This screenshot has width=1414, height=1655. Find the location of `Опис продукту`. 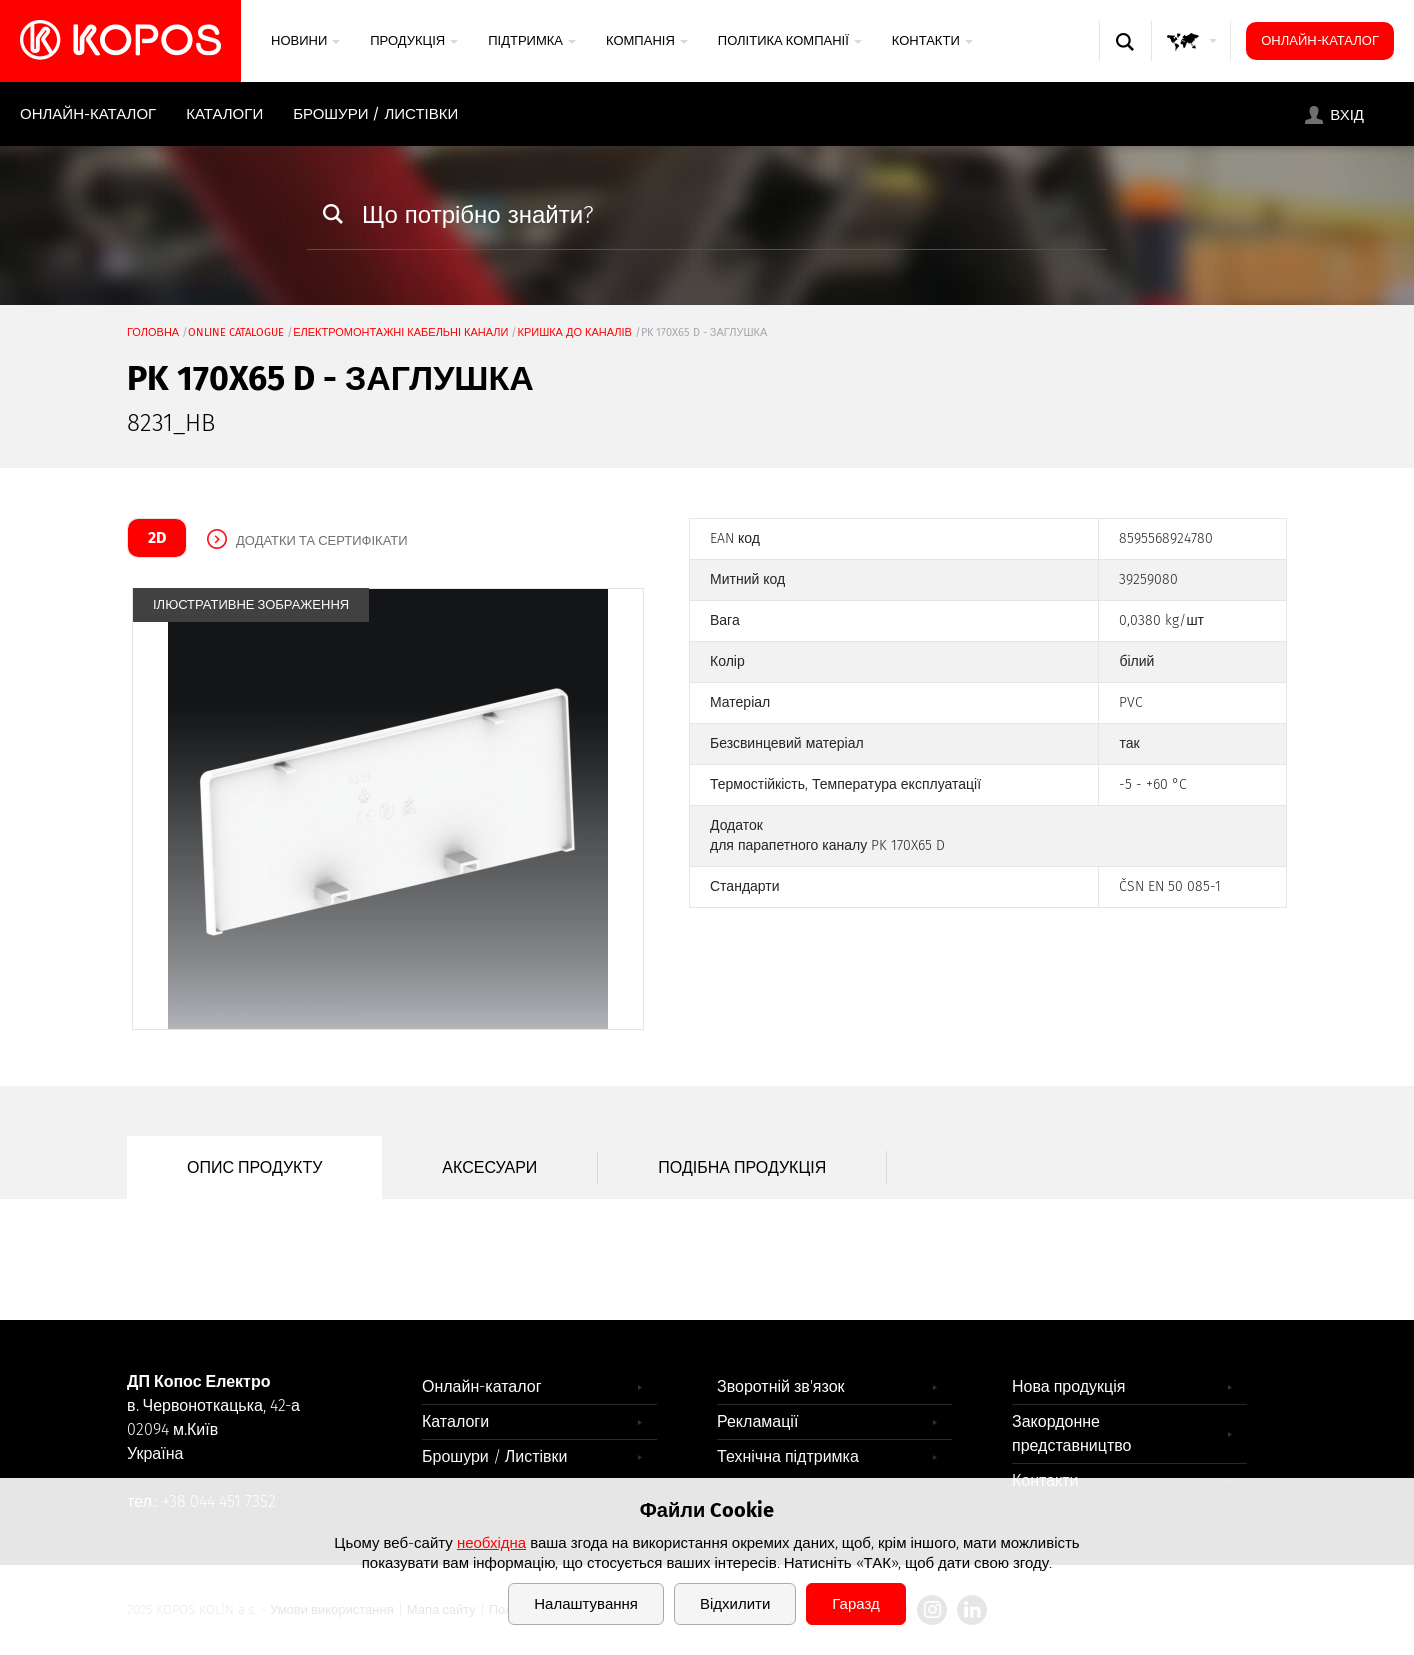

Опис продукту is located at coordinates (254, 1167).